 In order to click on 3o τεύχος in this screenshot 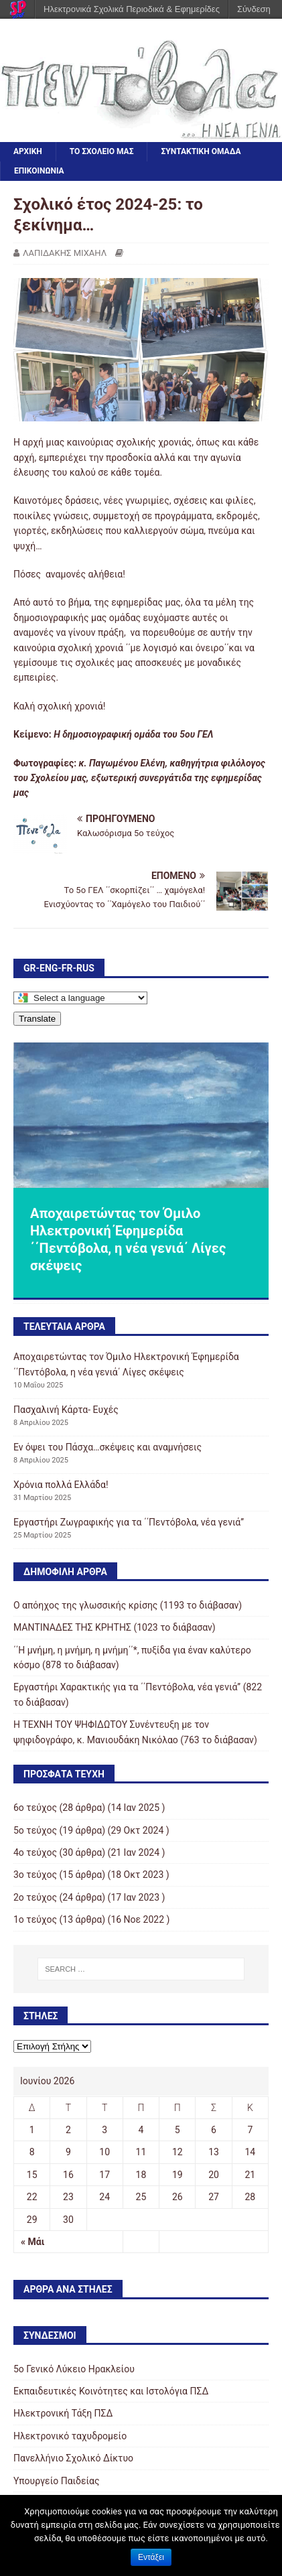, I will do `click(35, 1874)`.